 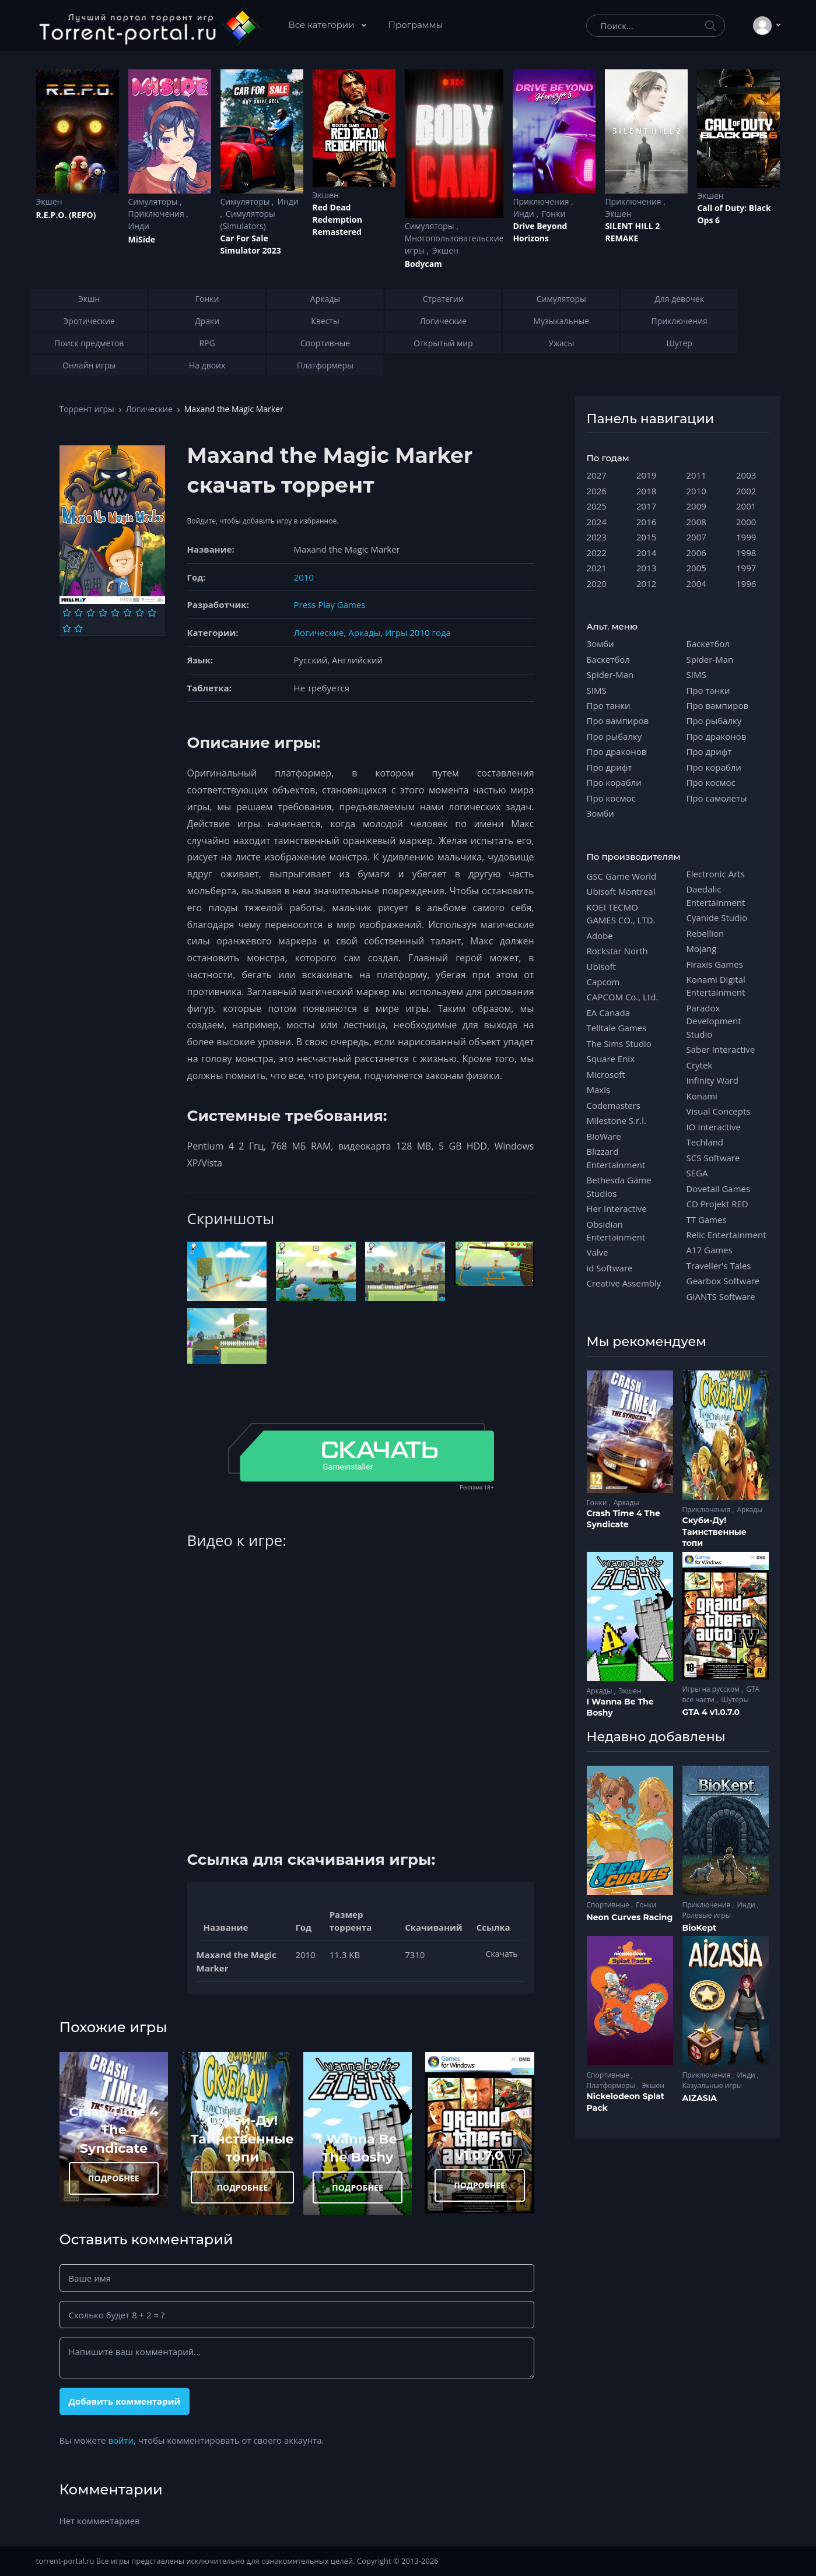 I want to click on Ролевые игры, so click(x=706, y=1915).